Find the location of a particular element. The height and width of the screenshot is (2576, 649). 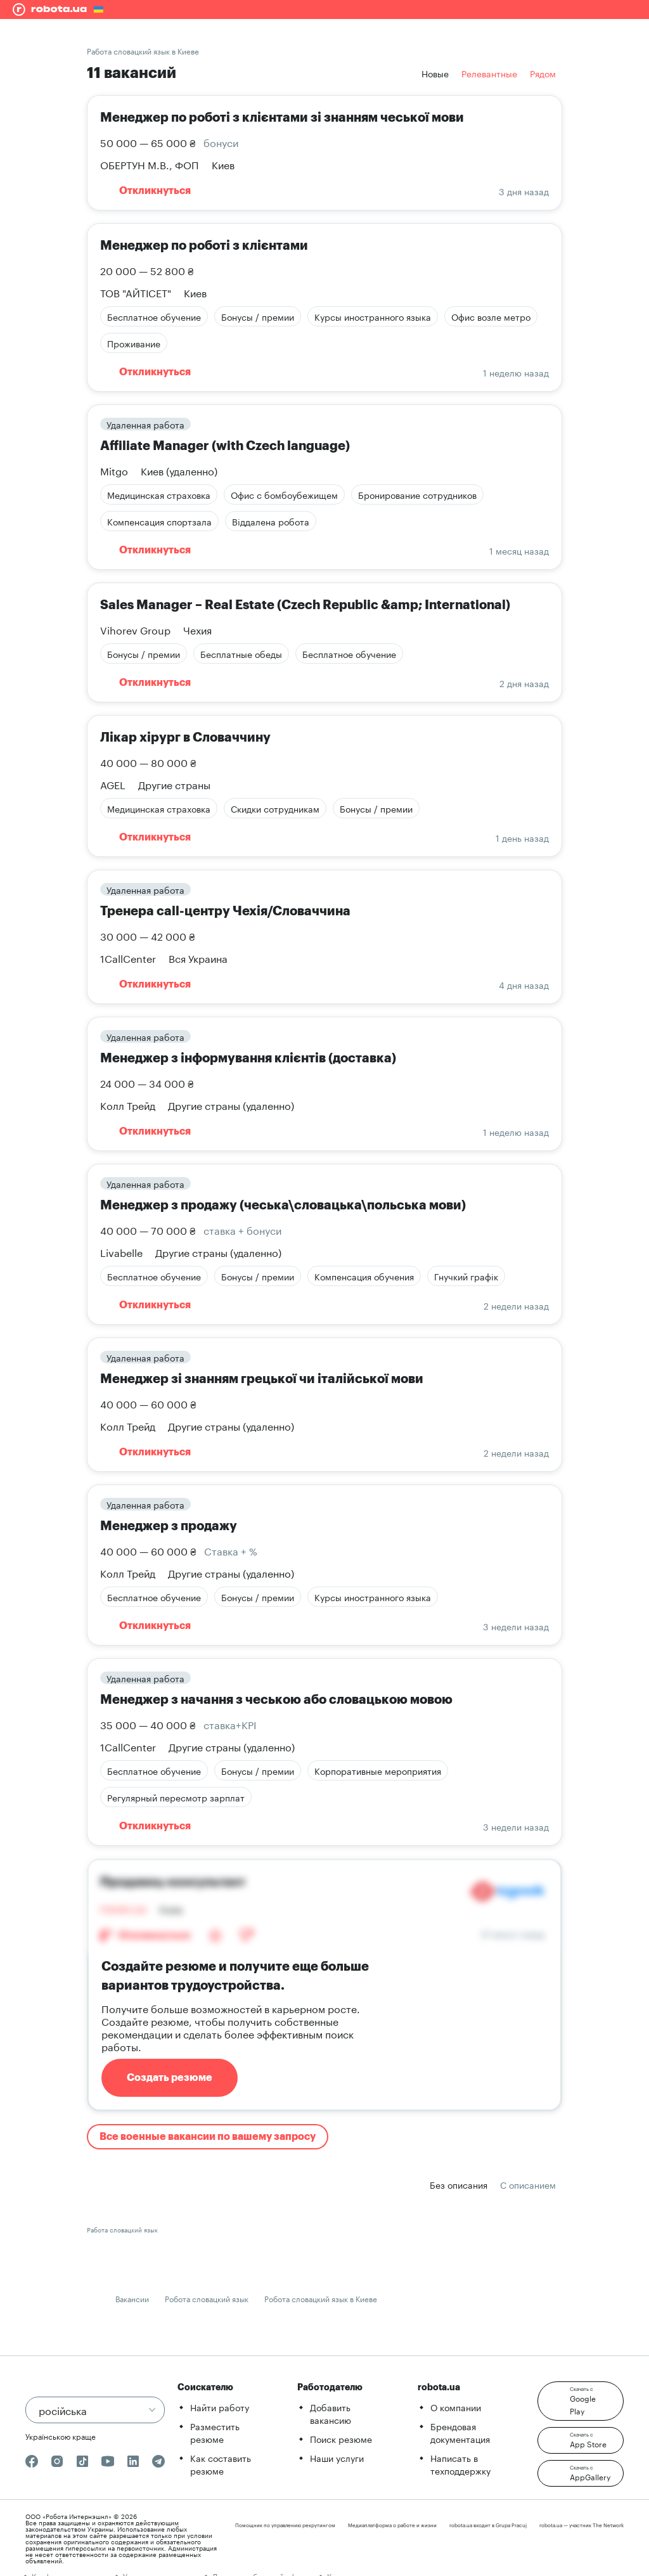

Добавить вакансию is located at coordinates (330, 2413).